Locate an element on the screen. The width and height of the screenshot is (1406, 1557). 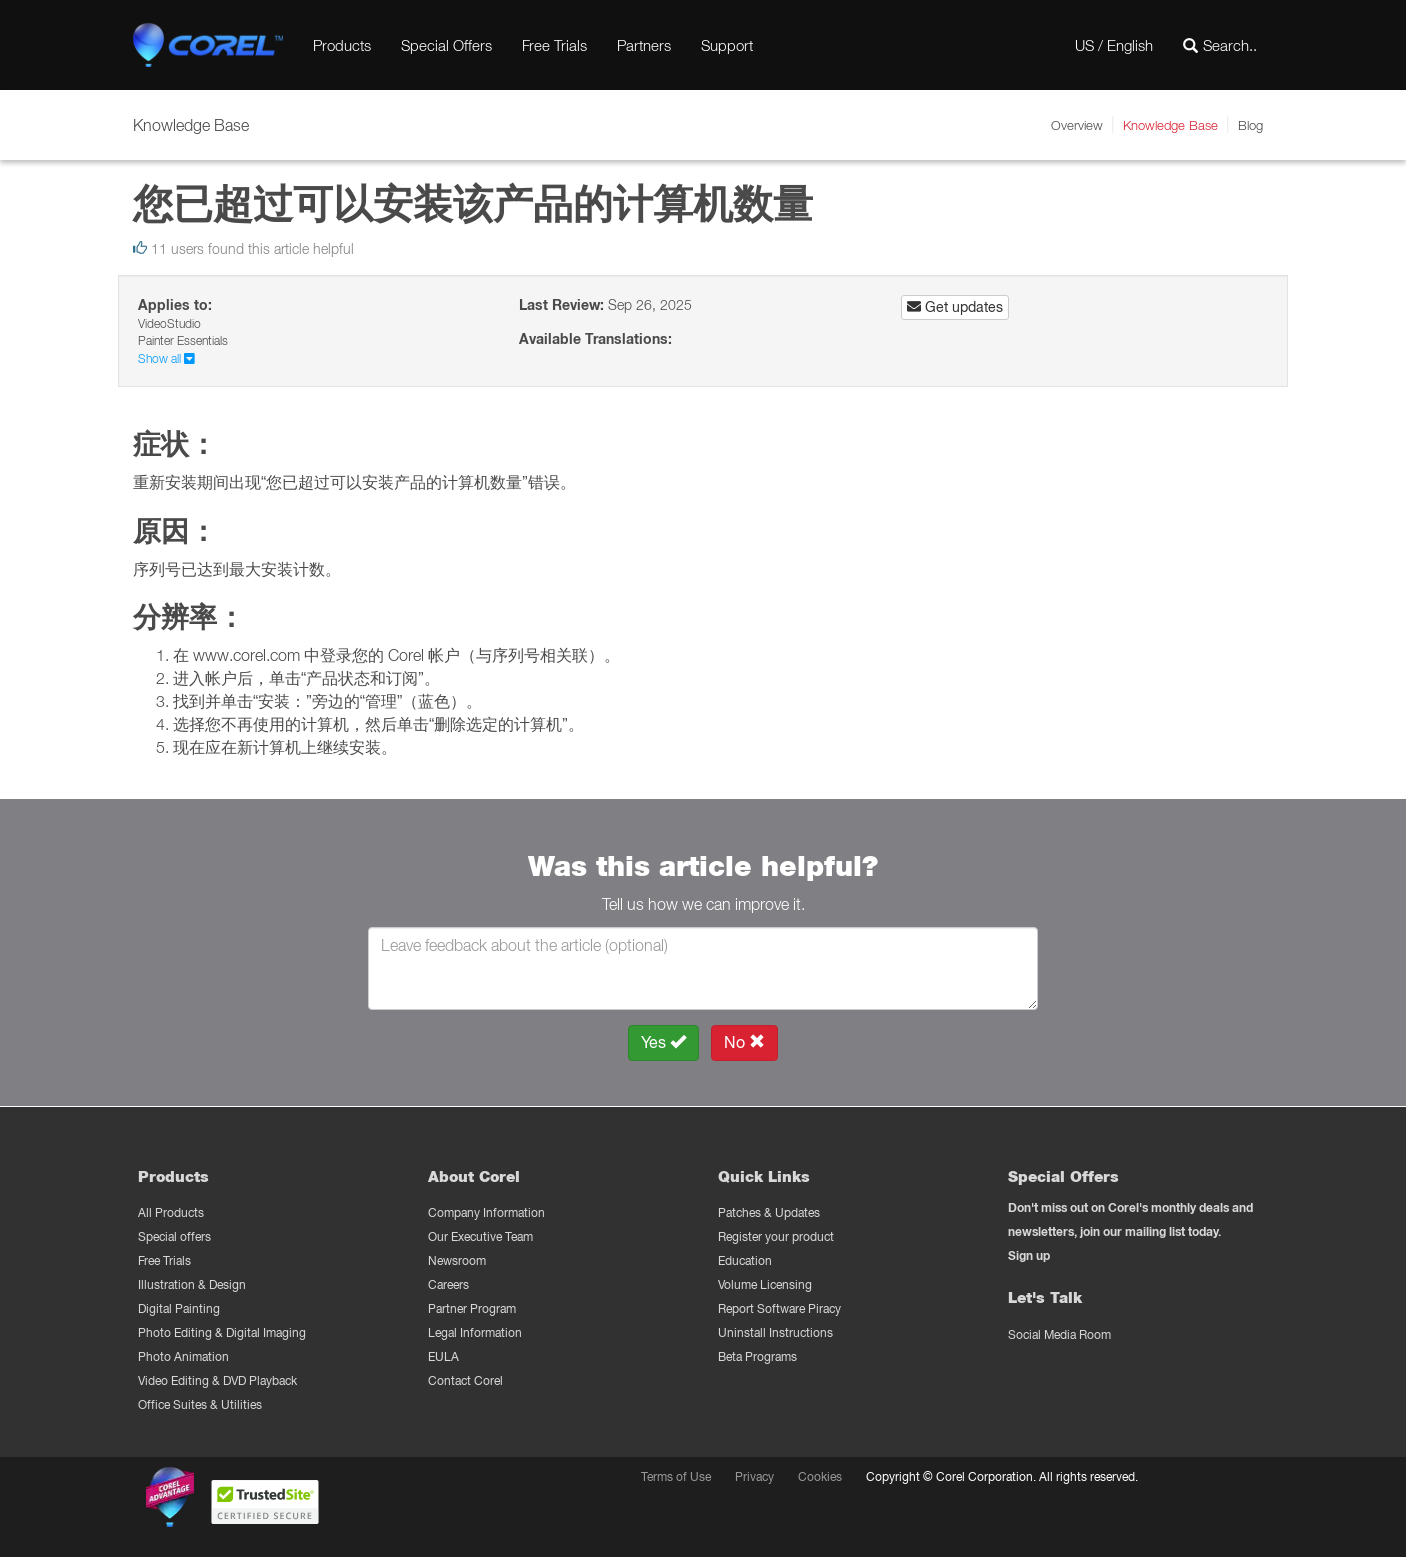
Overview is located at coordinates (1077, 125).